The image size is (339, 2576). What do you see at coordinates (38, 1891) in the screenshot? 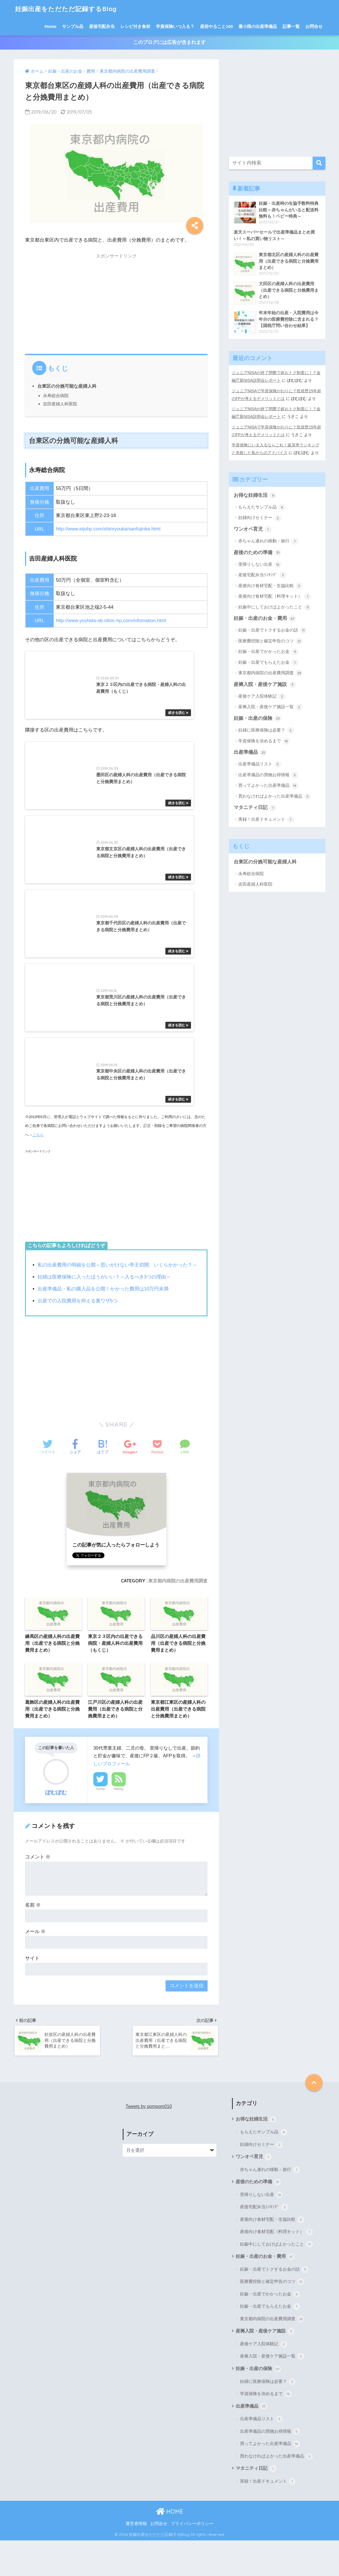
I see `コメント` at bounding box center [38, 1891].